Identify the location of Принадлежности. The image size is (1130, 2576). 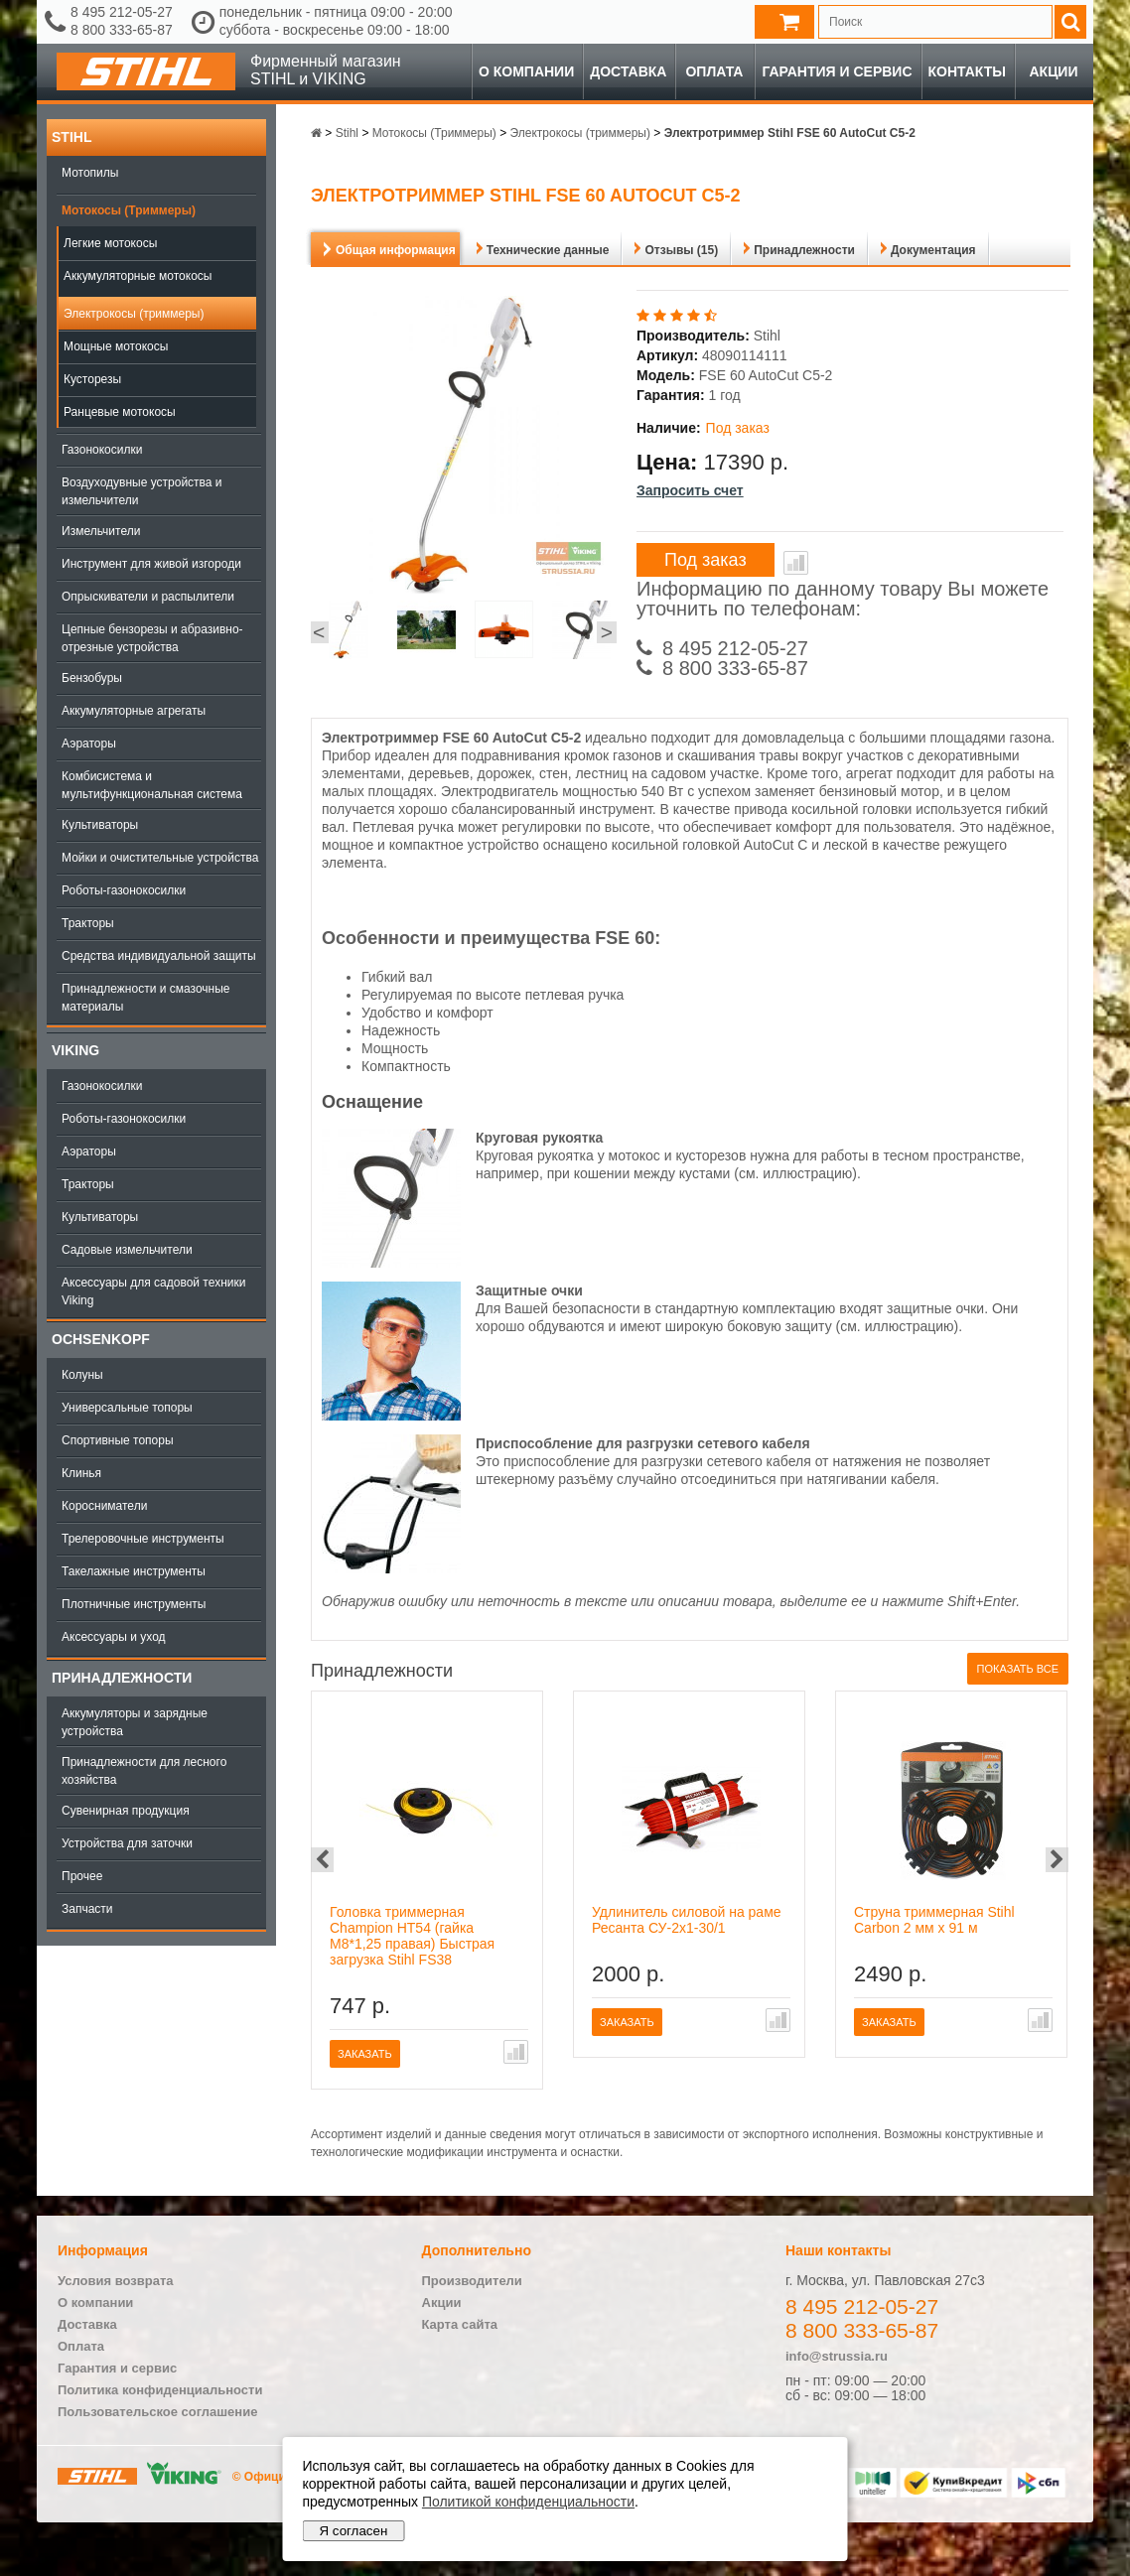
(122, 1678).